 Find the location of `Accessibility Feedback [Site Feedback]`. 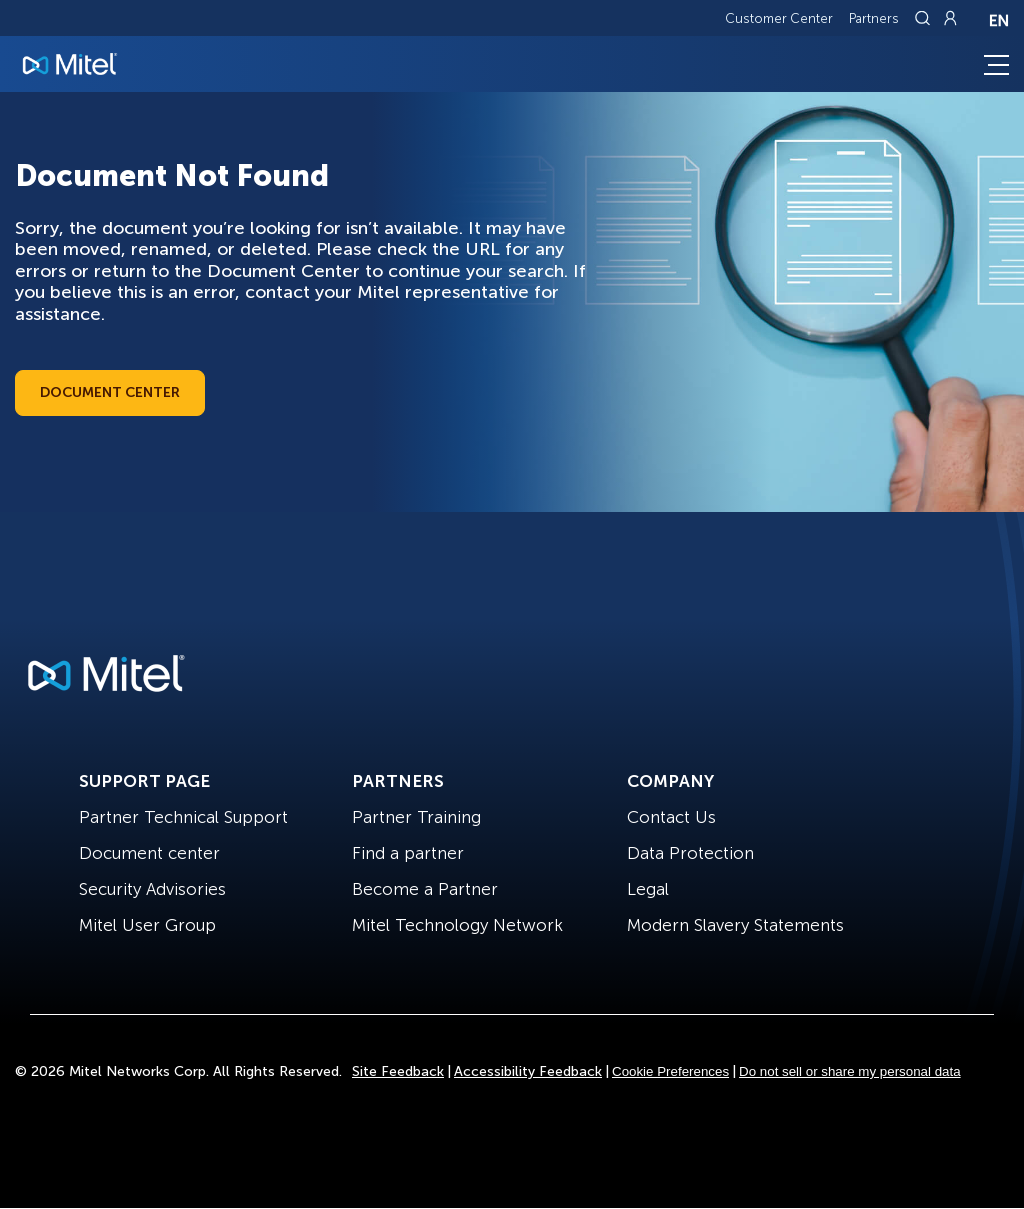

Accessibility Feedback [Site Feedback] is located at coordinates (528, 1071).